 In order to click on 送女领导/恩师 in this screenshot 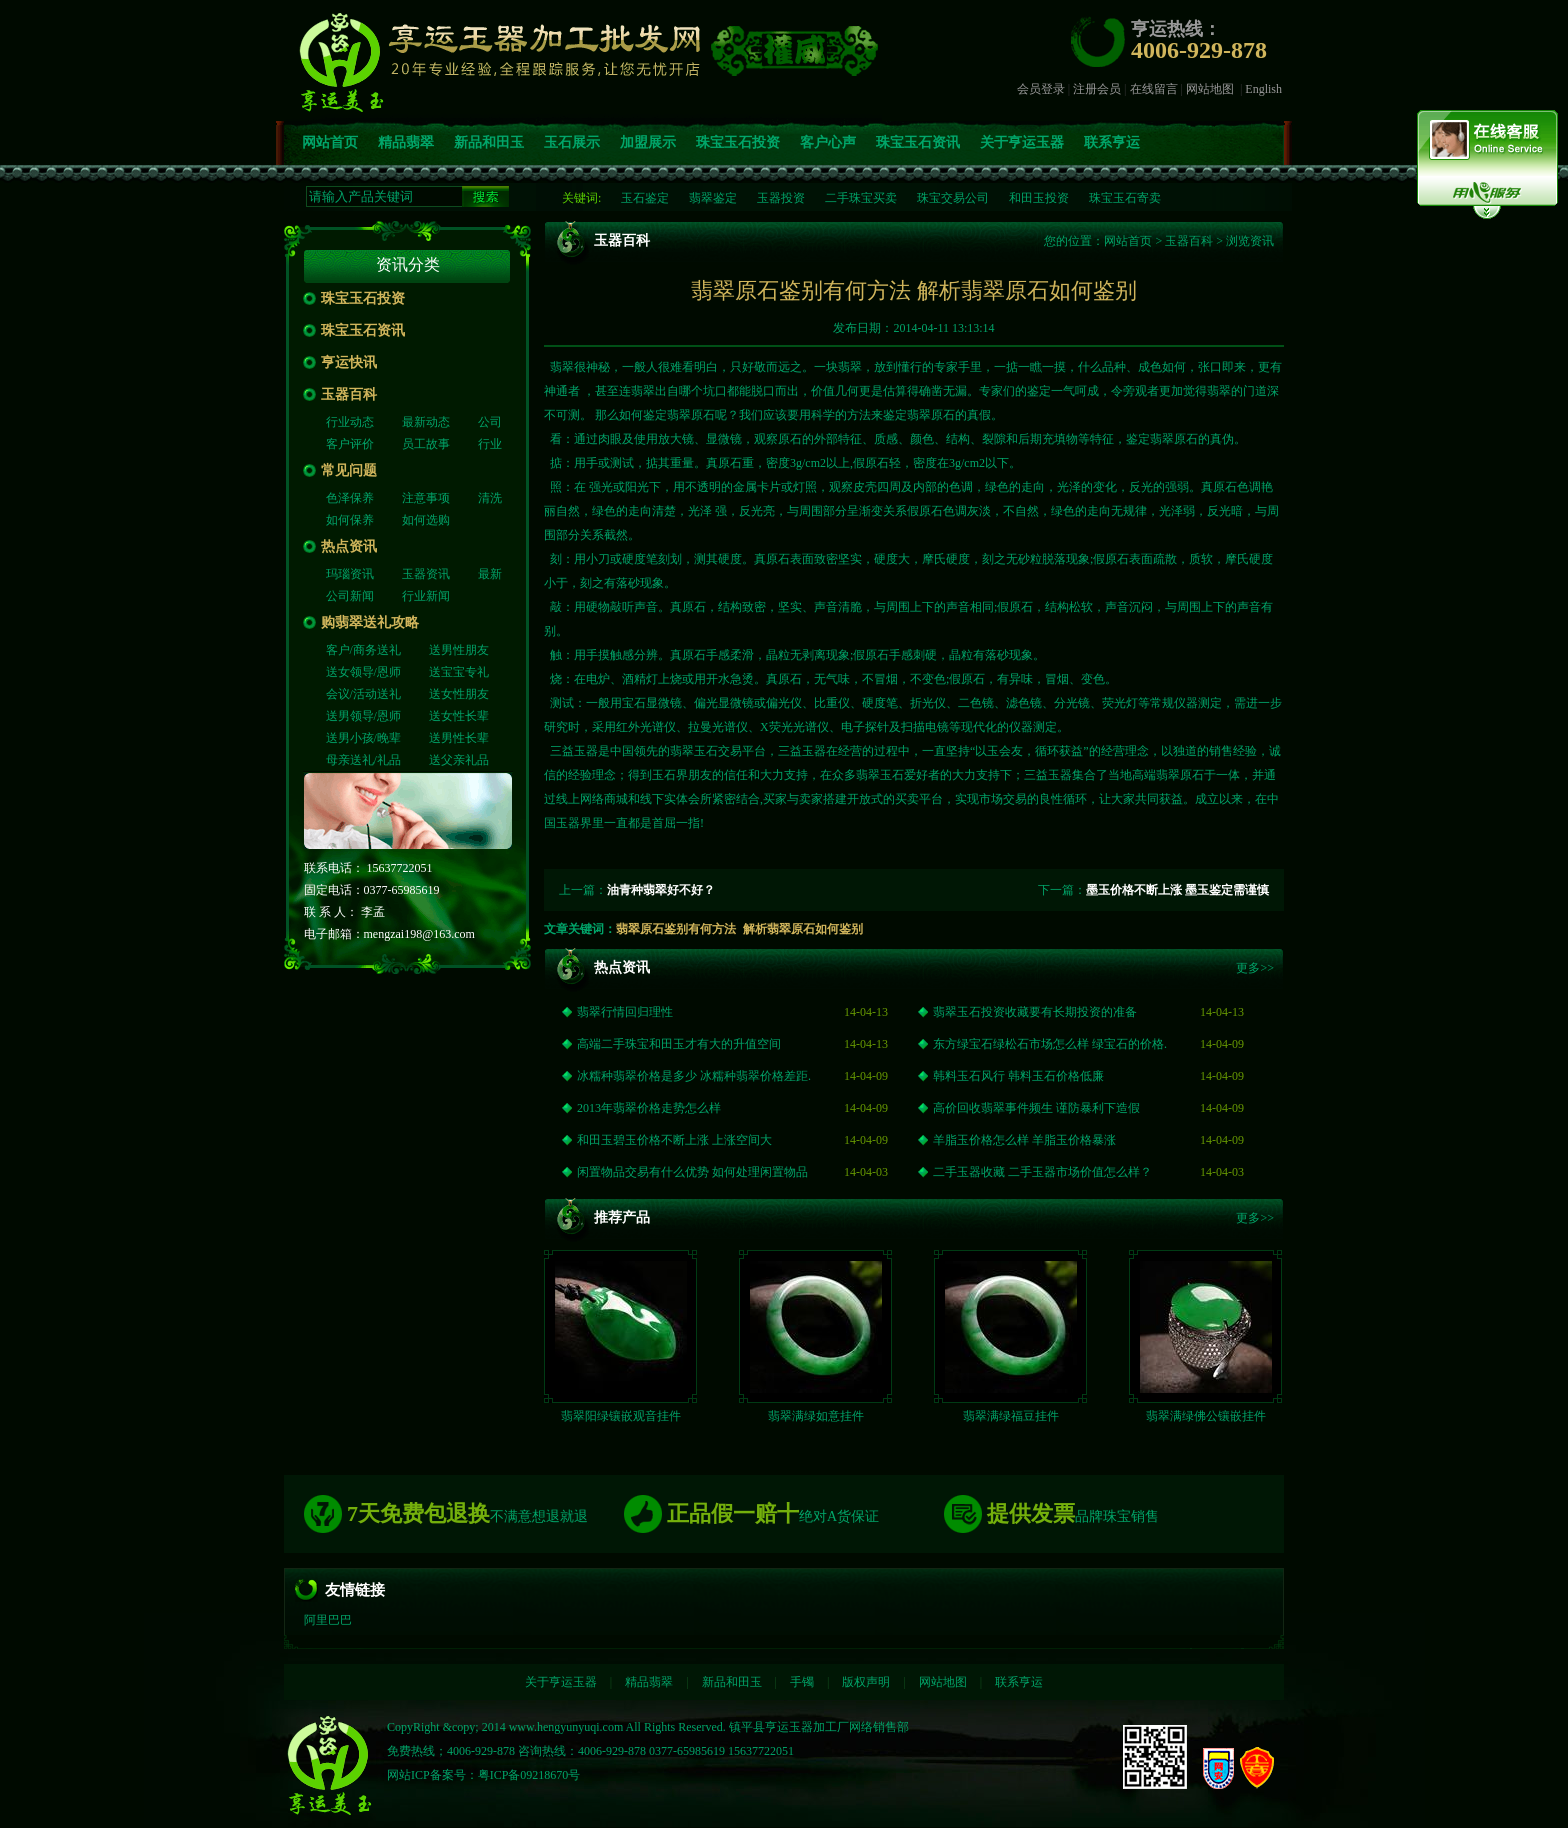, I will do `click(363, 672)`.